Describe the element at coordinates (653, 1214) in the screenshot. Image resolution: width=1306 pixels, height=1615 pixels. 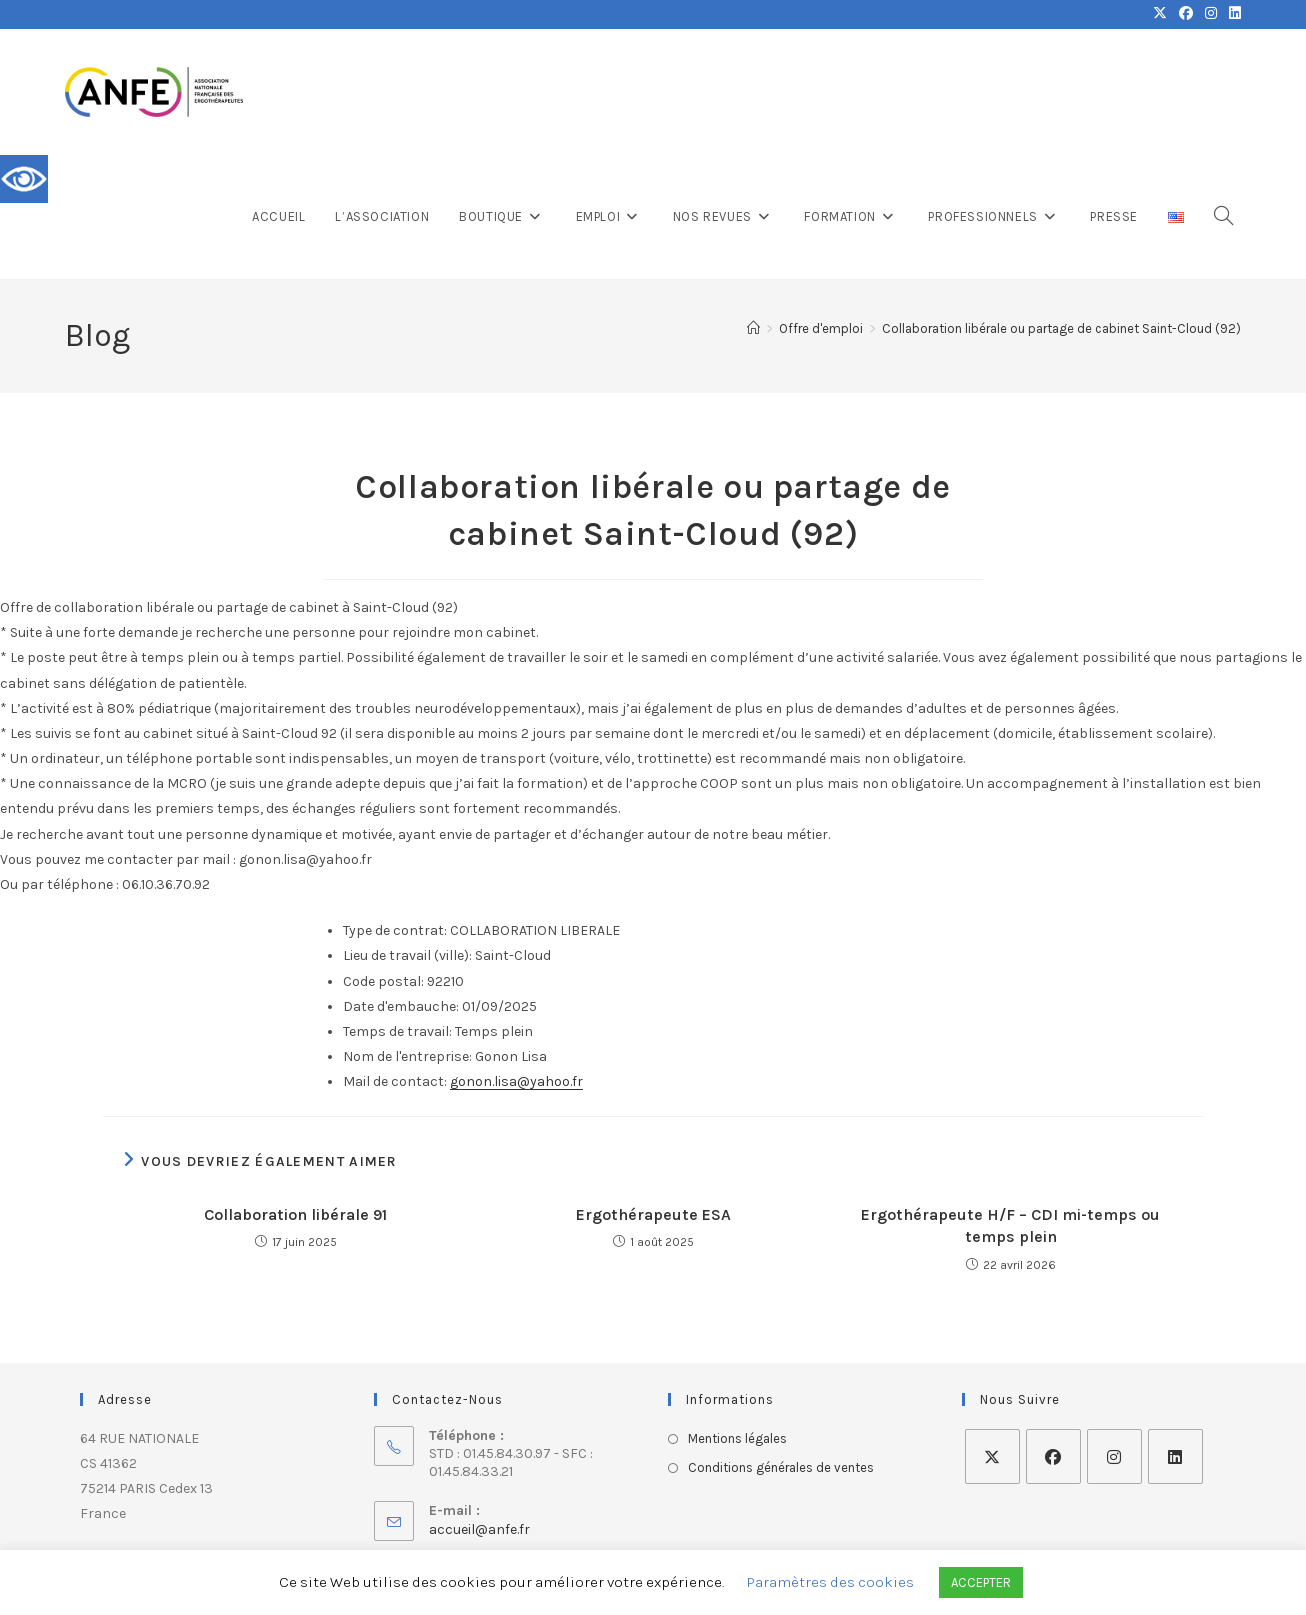
I see `Ergothérapeute ESA` at that location.